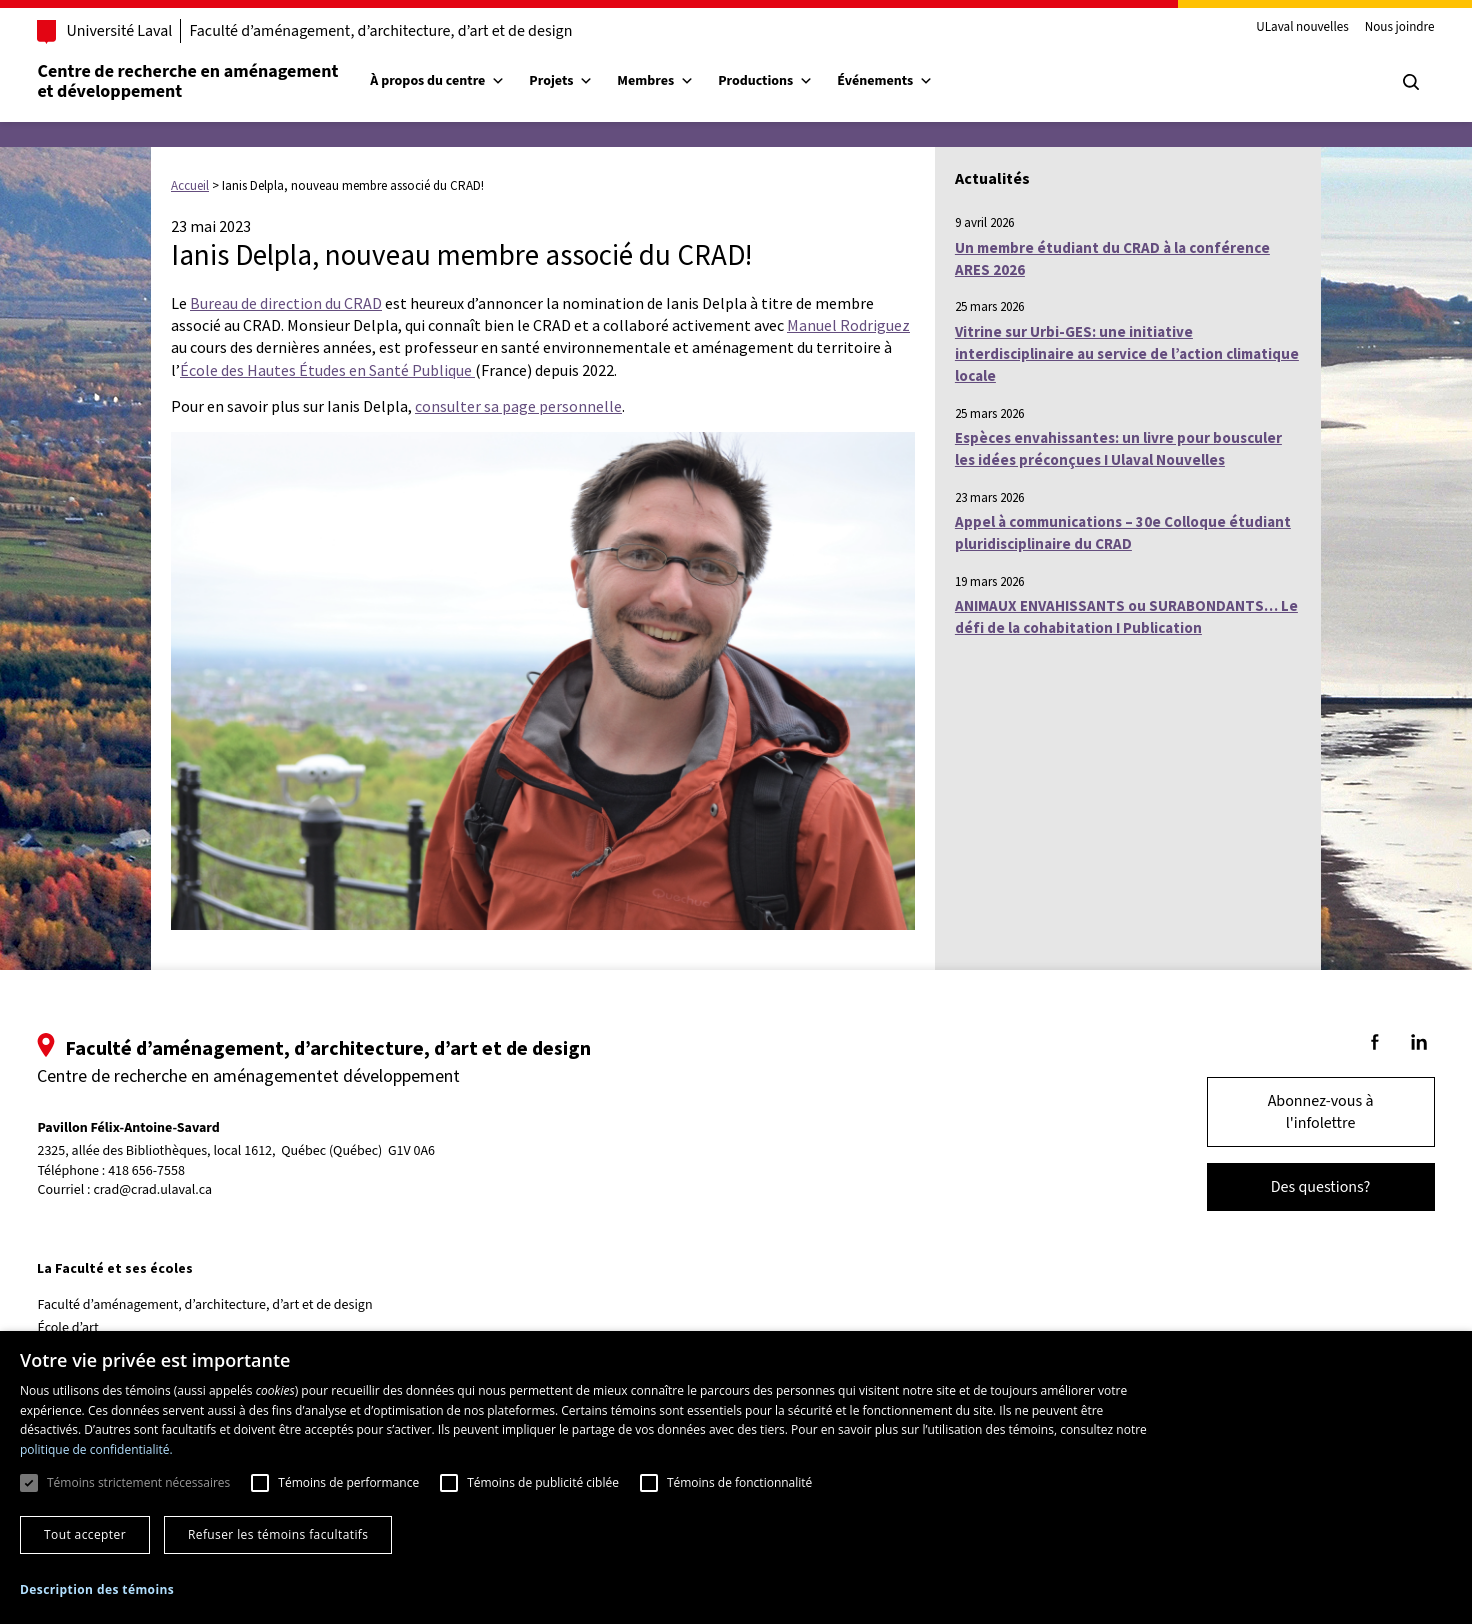 The width and height of the screenshot is (1472, 1624). I want to click on politique de confidentialité. [politique de confidentialité., opens a new window], so click(96, 1449).